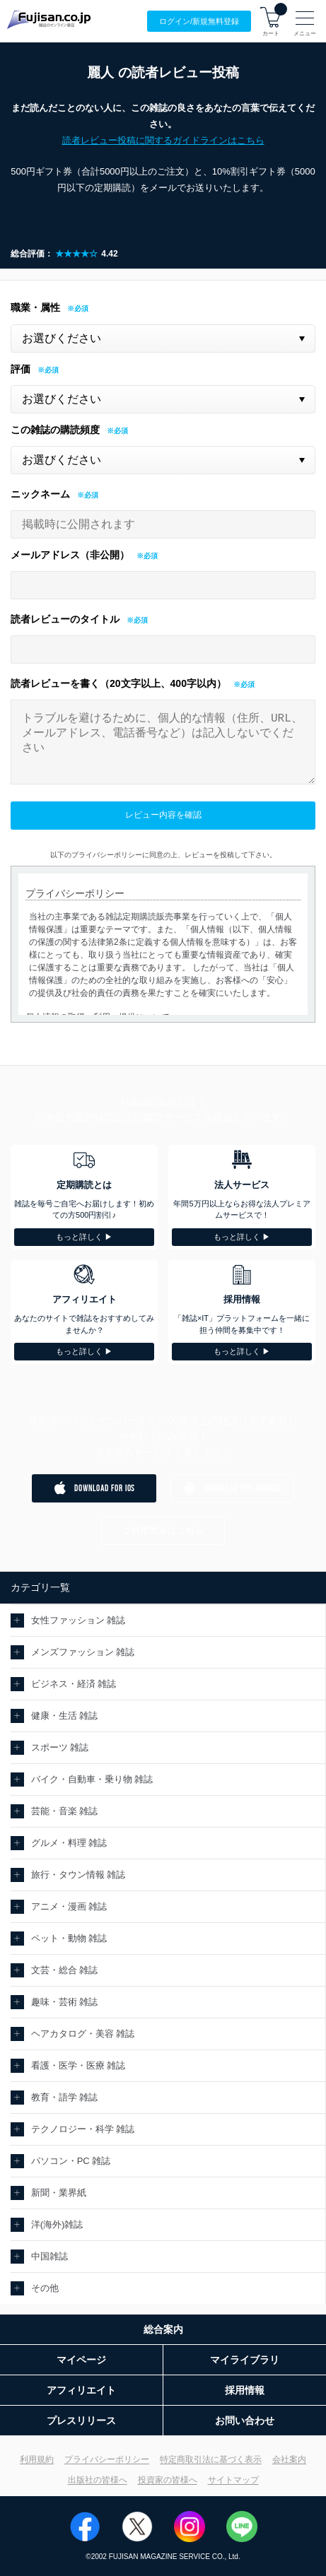 Image resolution: width=326 pixels, height=2576 pixels. What do you see at coordinates (78, 2065) in the screenshot?
I see `看護・医学・医療 雑誌` at bounding box center [78, 2065].